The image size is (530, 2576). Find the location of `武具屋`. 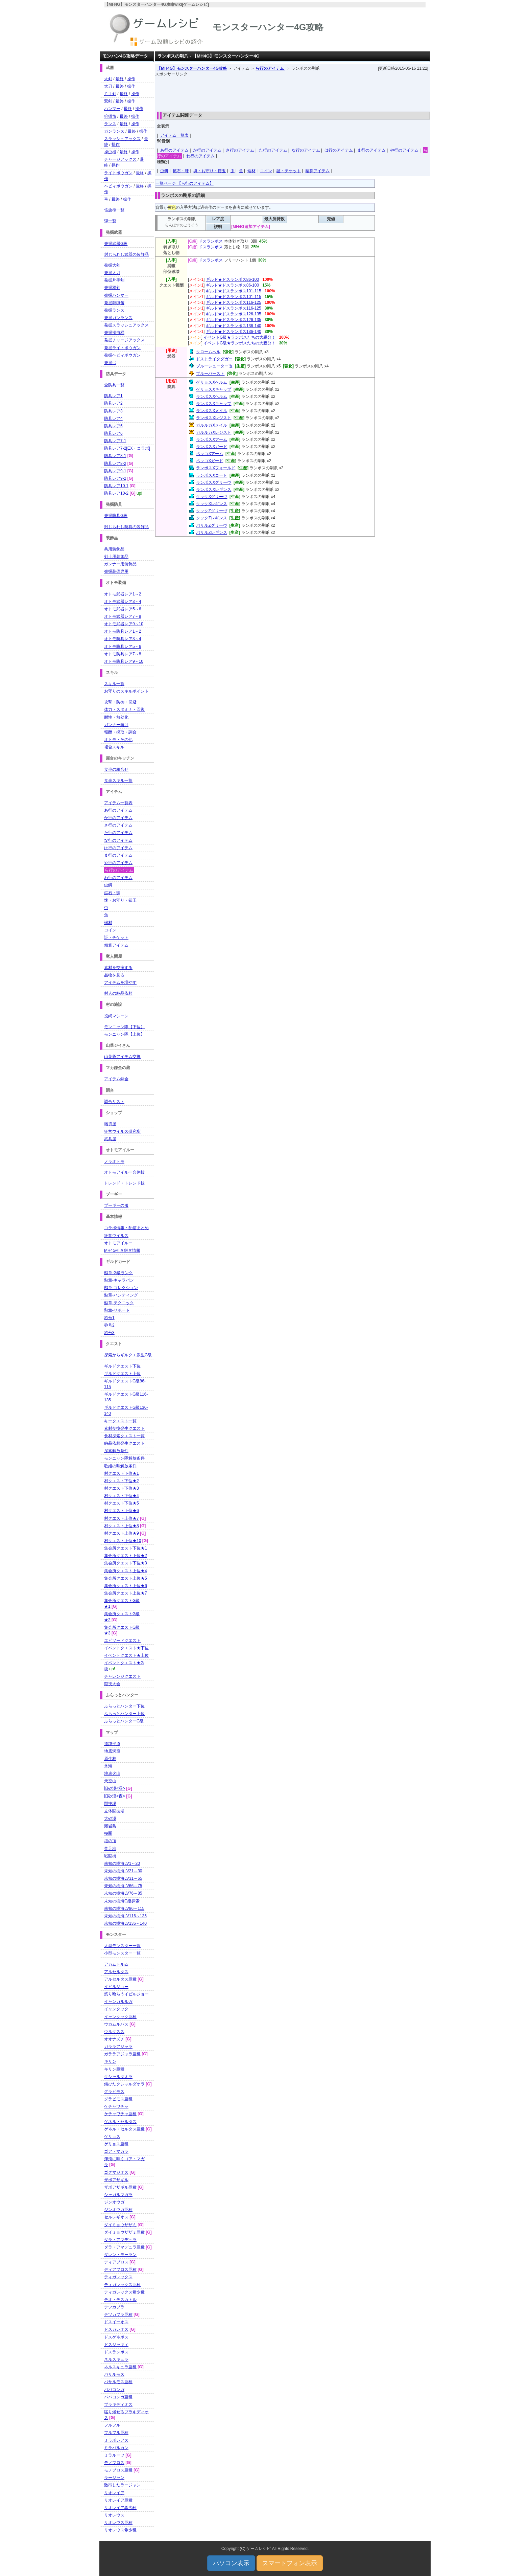

武具屋 is located at coordinates (110, 1138).